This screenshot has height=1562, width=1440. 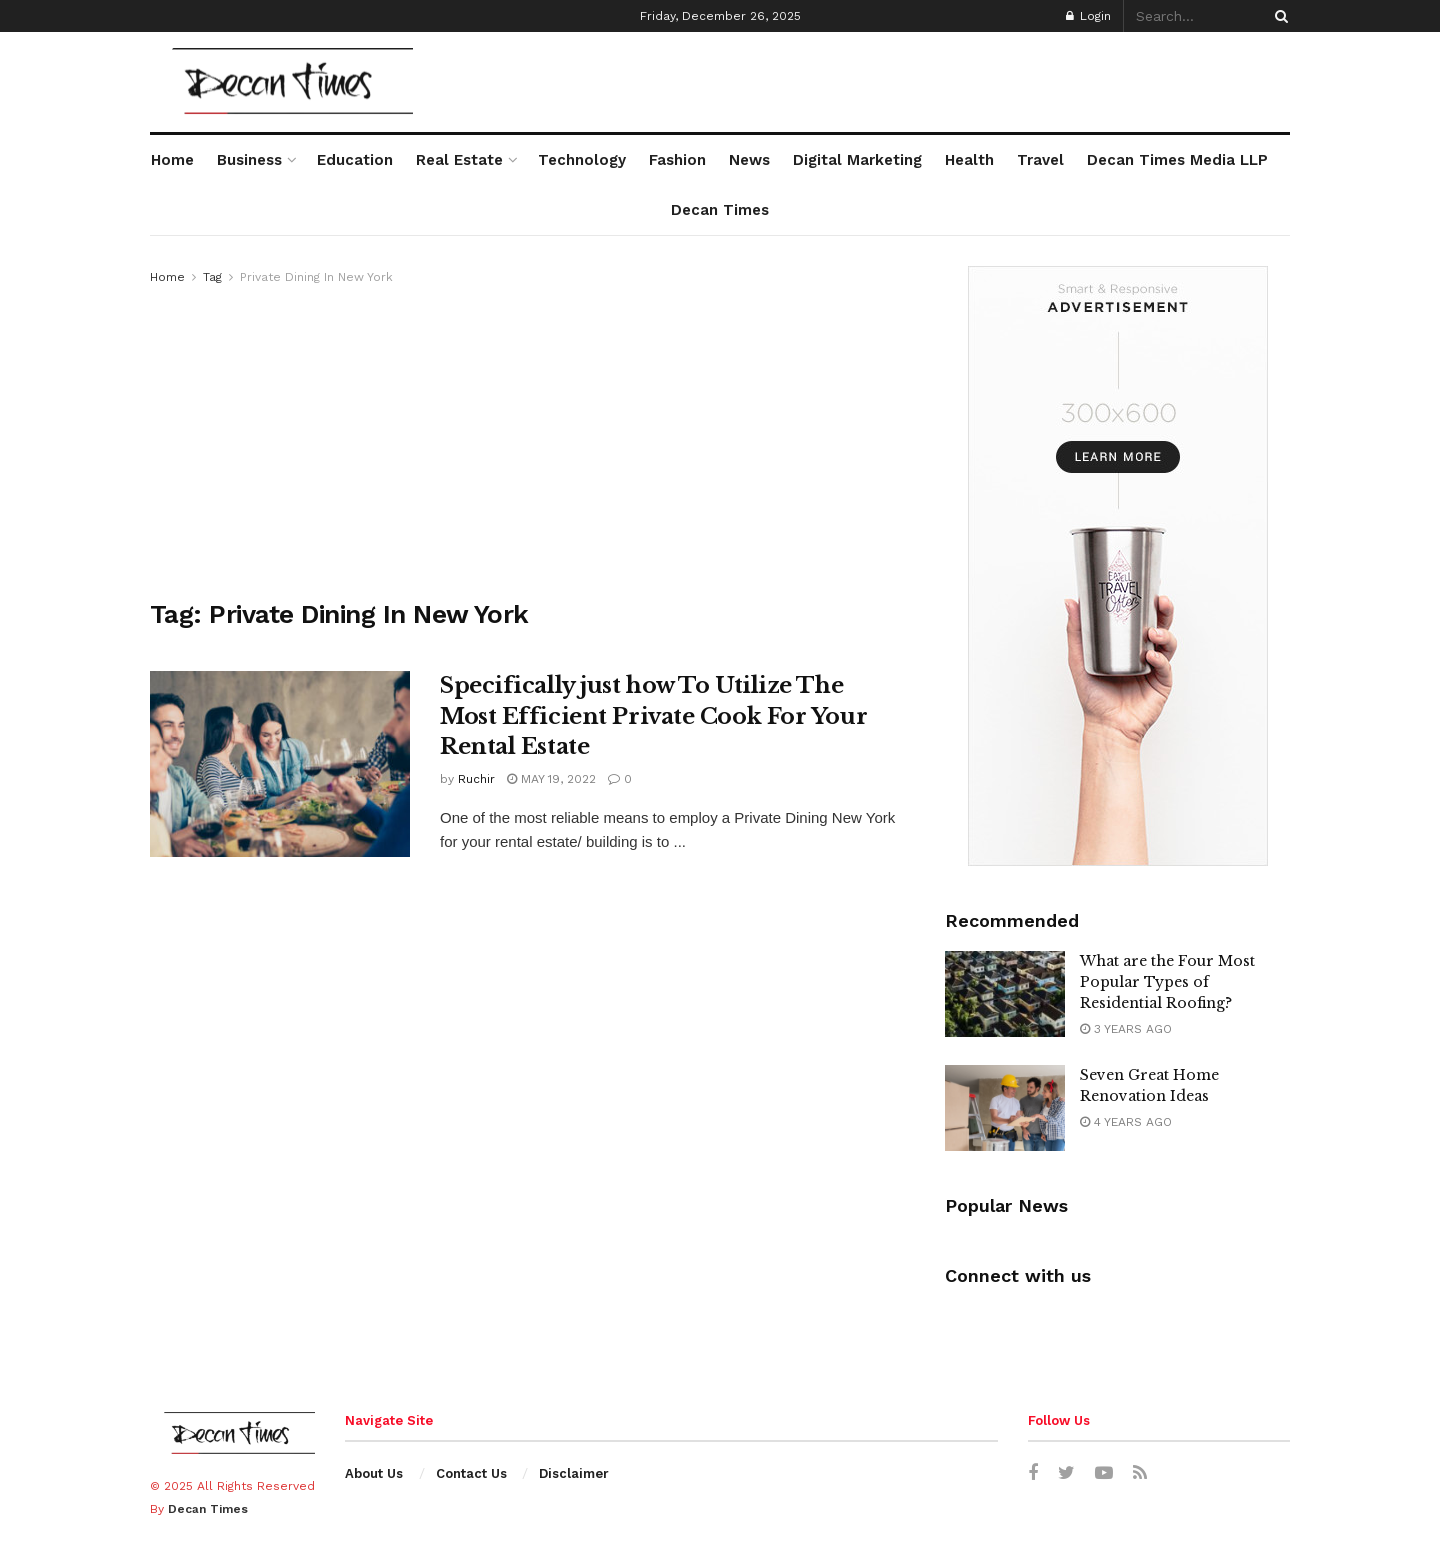 What do you see at coordinates (653, 716) in the screenshot?
I see `Specifically just how To Utilize The Most Efficient Private Cook For Your Rental Estate` at bounding box center [653, 716].